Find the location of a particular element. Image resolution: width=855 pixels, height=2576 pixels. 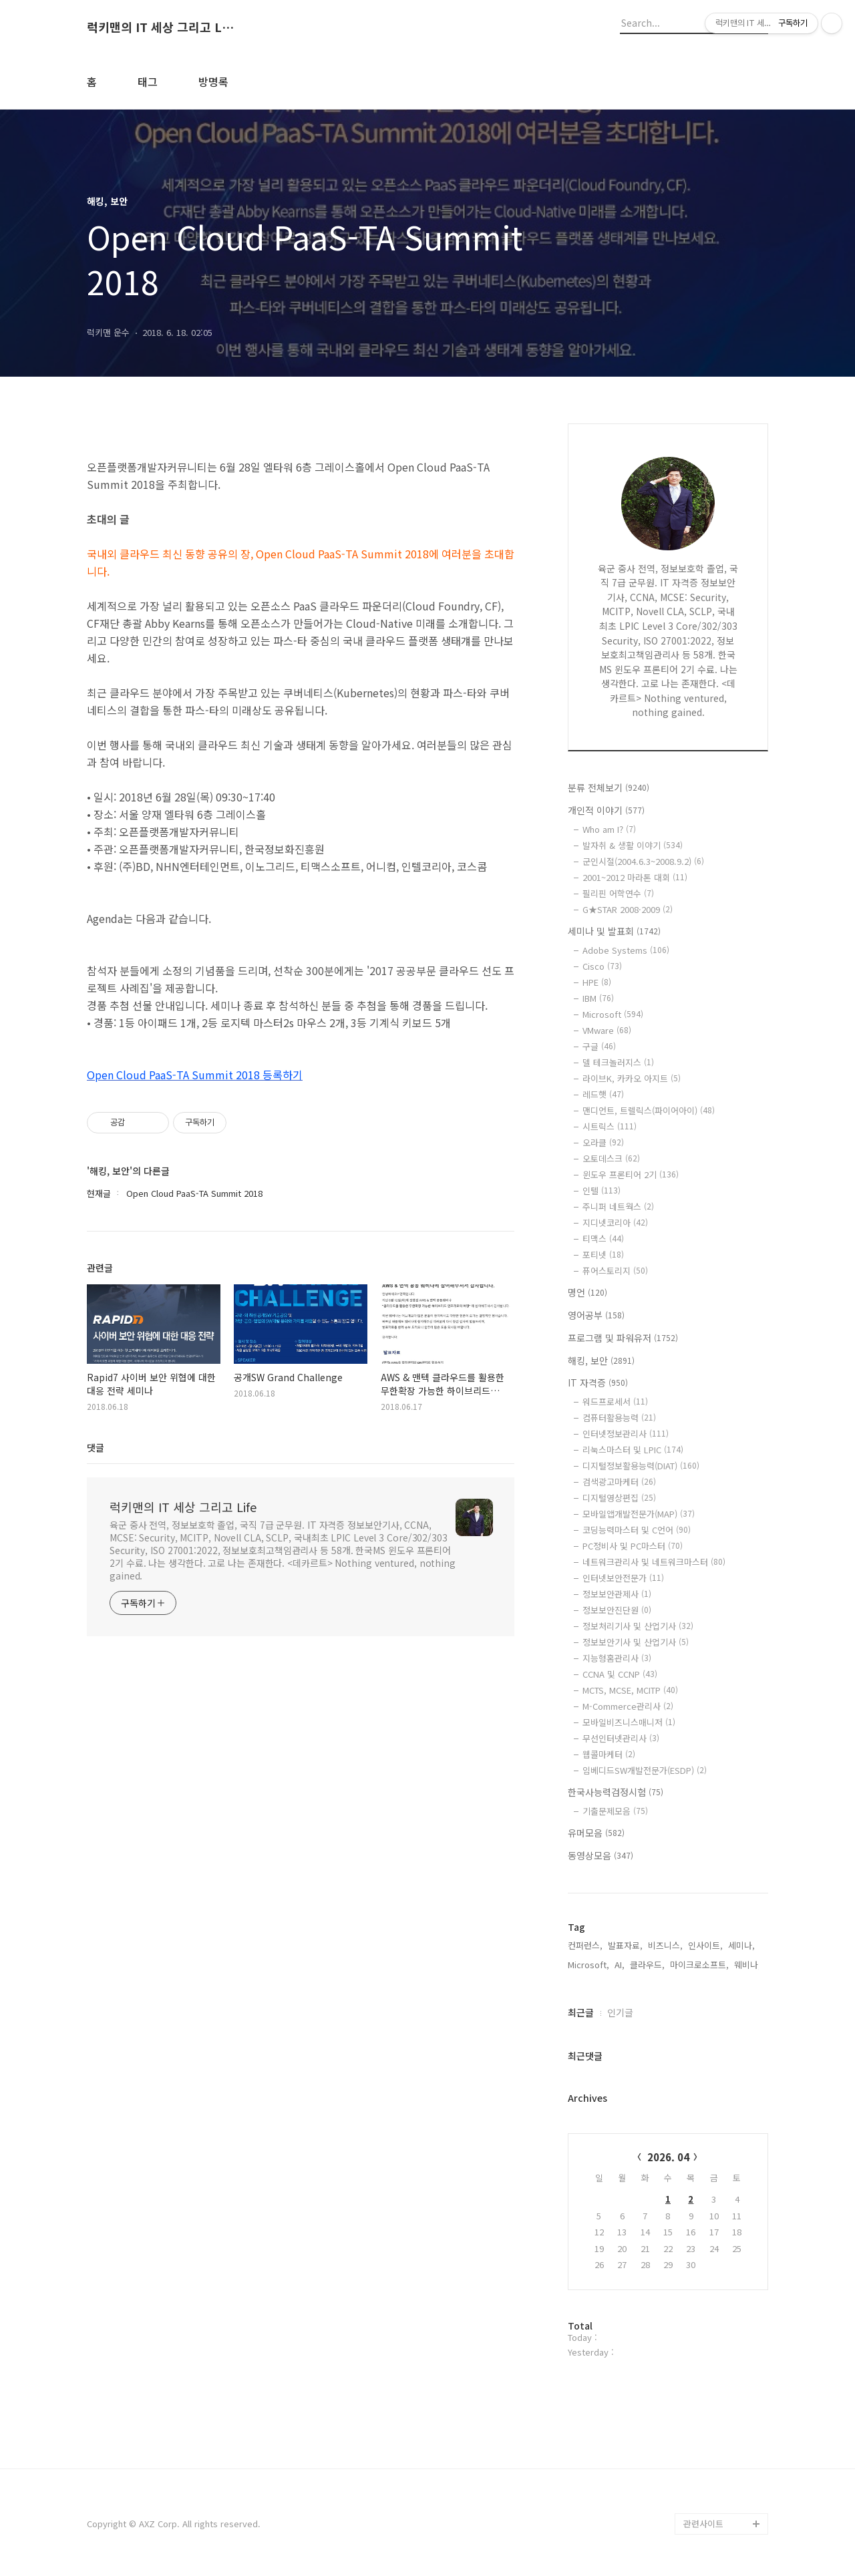

2026. 04 is located at coordinates (668, 2157).